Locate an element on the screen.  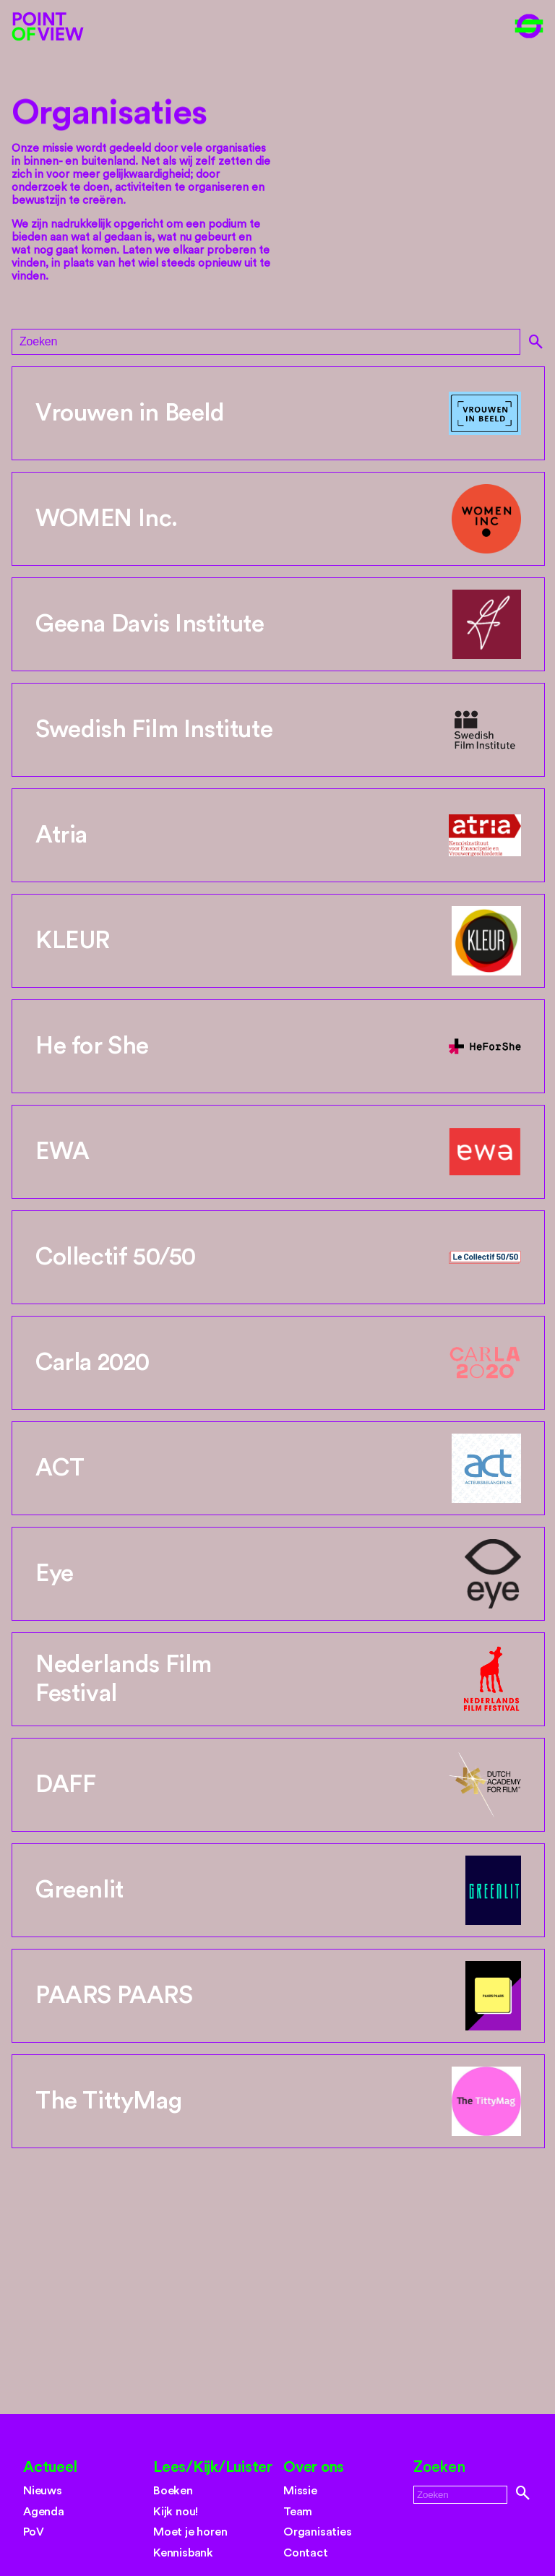
Kennisbank is located at coordinates (183, 2553).